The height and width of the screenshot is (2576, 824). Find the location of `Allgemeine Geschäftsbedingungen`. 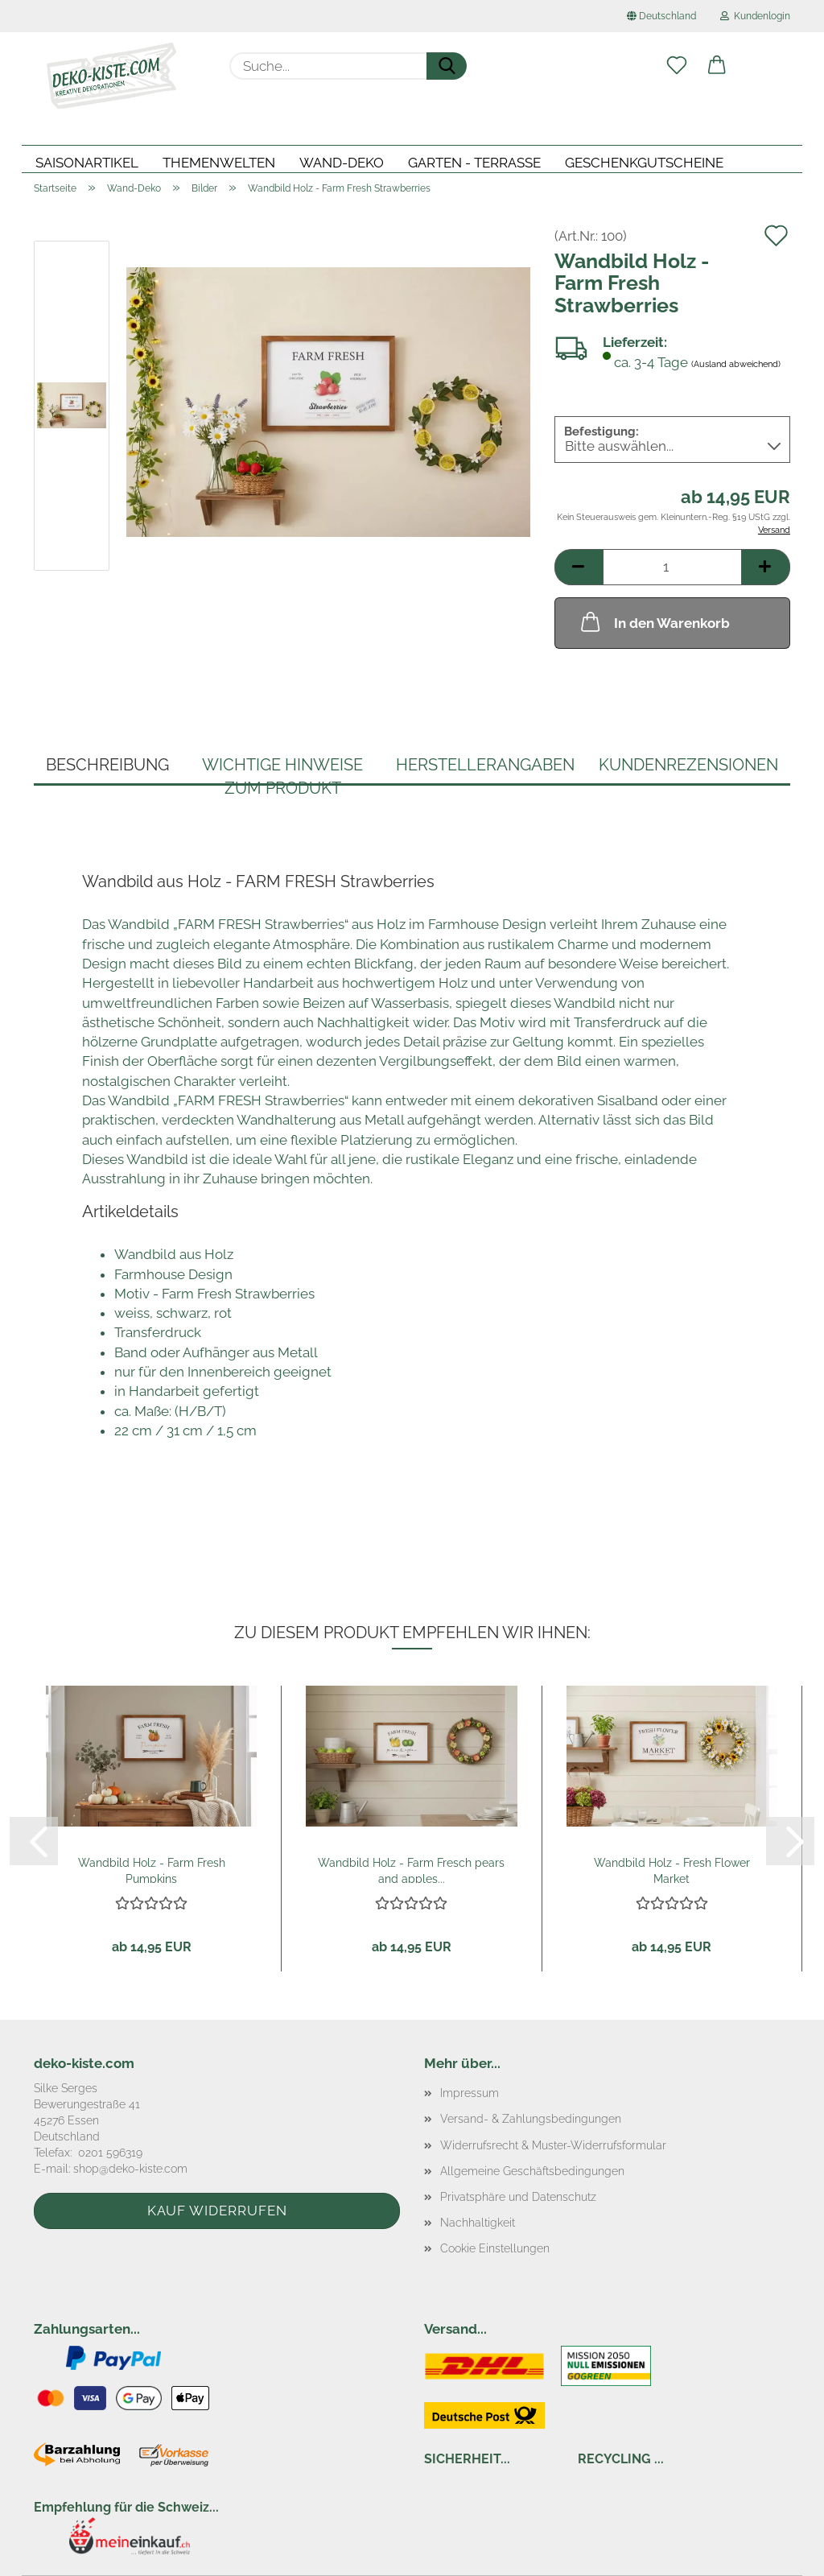

Allgemeine Geschäftsbedingungen is located at coordinates (532, 2171).